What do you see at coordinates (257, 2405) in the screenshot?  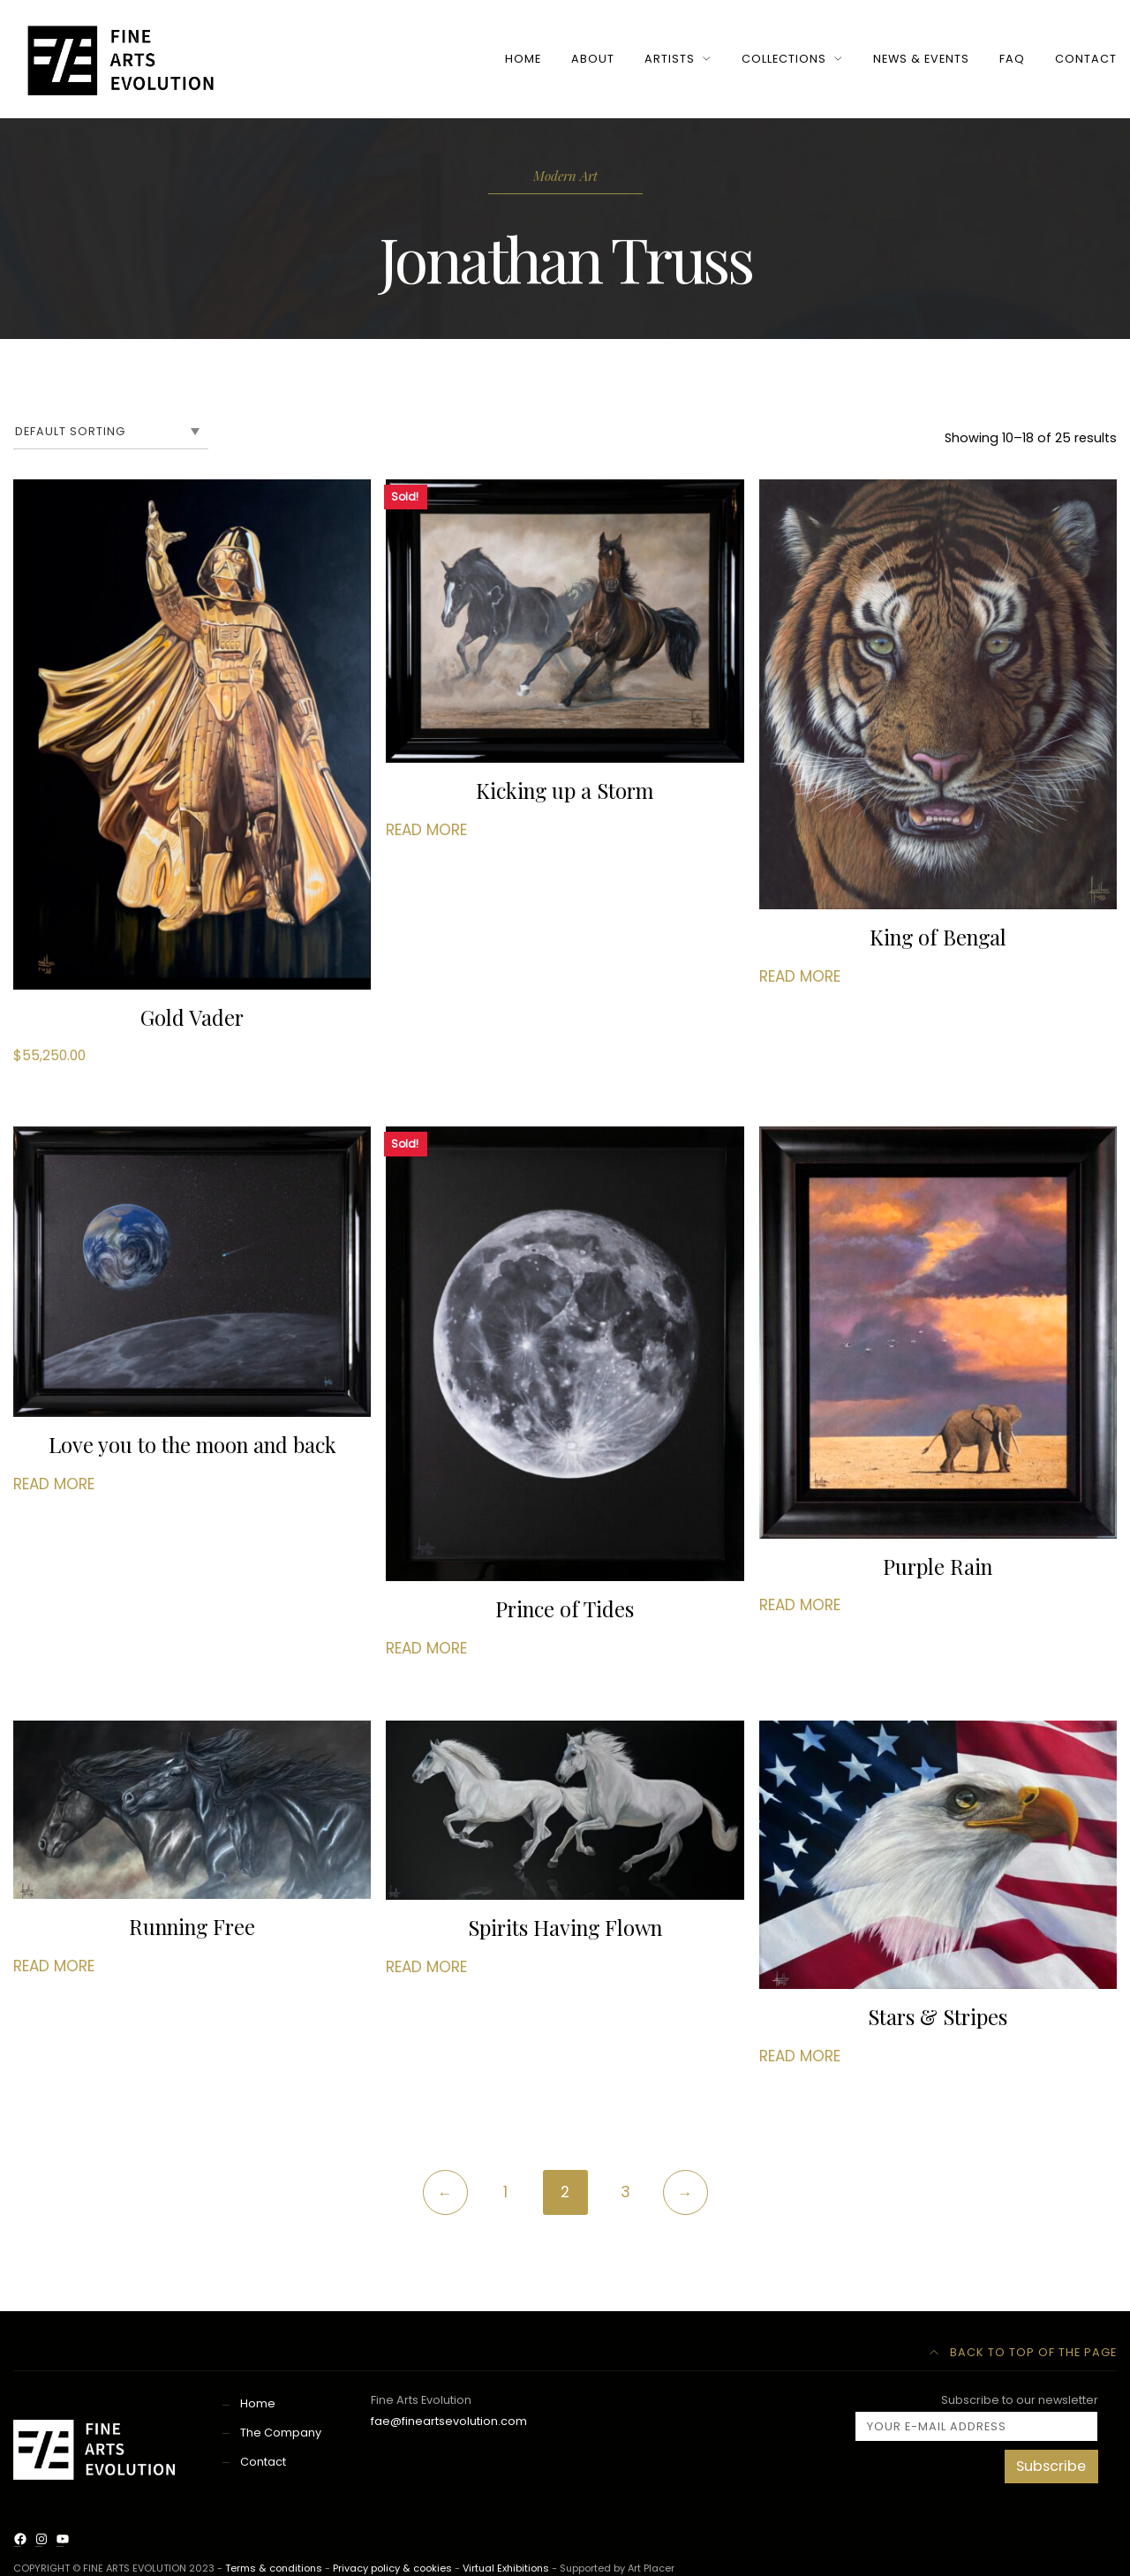 I see `Home` at bounding box center [257, 2405].